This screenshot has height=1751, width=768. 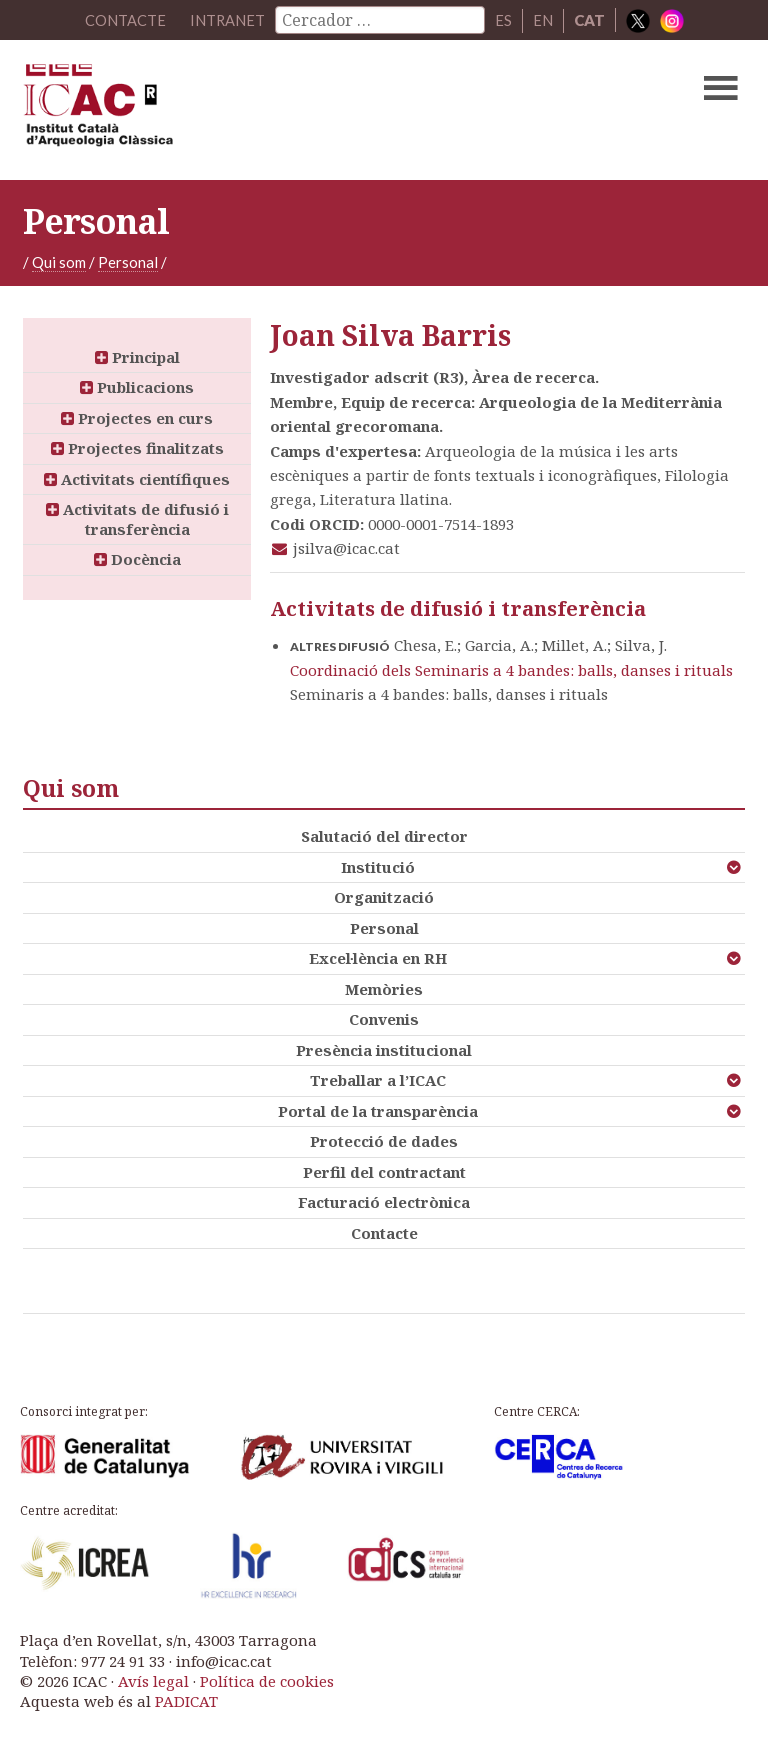 What do you see at coordinates (137, 479) in the screenshot?
I see `Activitats científiques` at bounding box center [137, 479].